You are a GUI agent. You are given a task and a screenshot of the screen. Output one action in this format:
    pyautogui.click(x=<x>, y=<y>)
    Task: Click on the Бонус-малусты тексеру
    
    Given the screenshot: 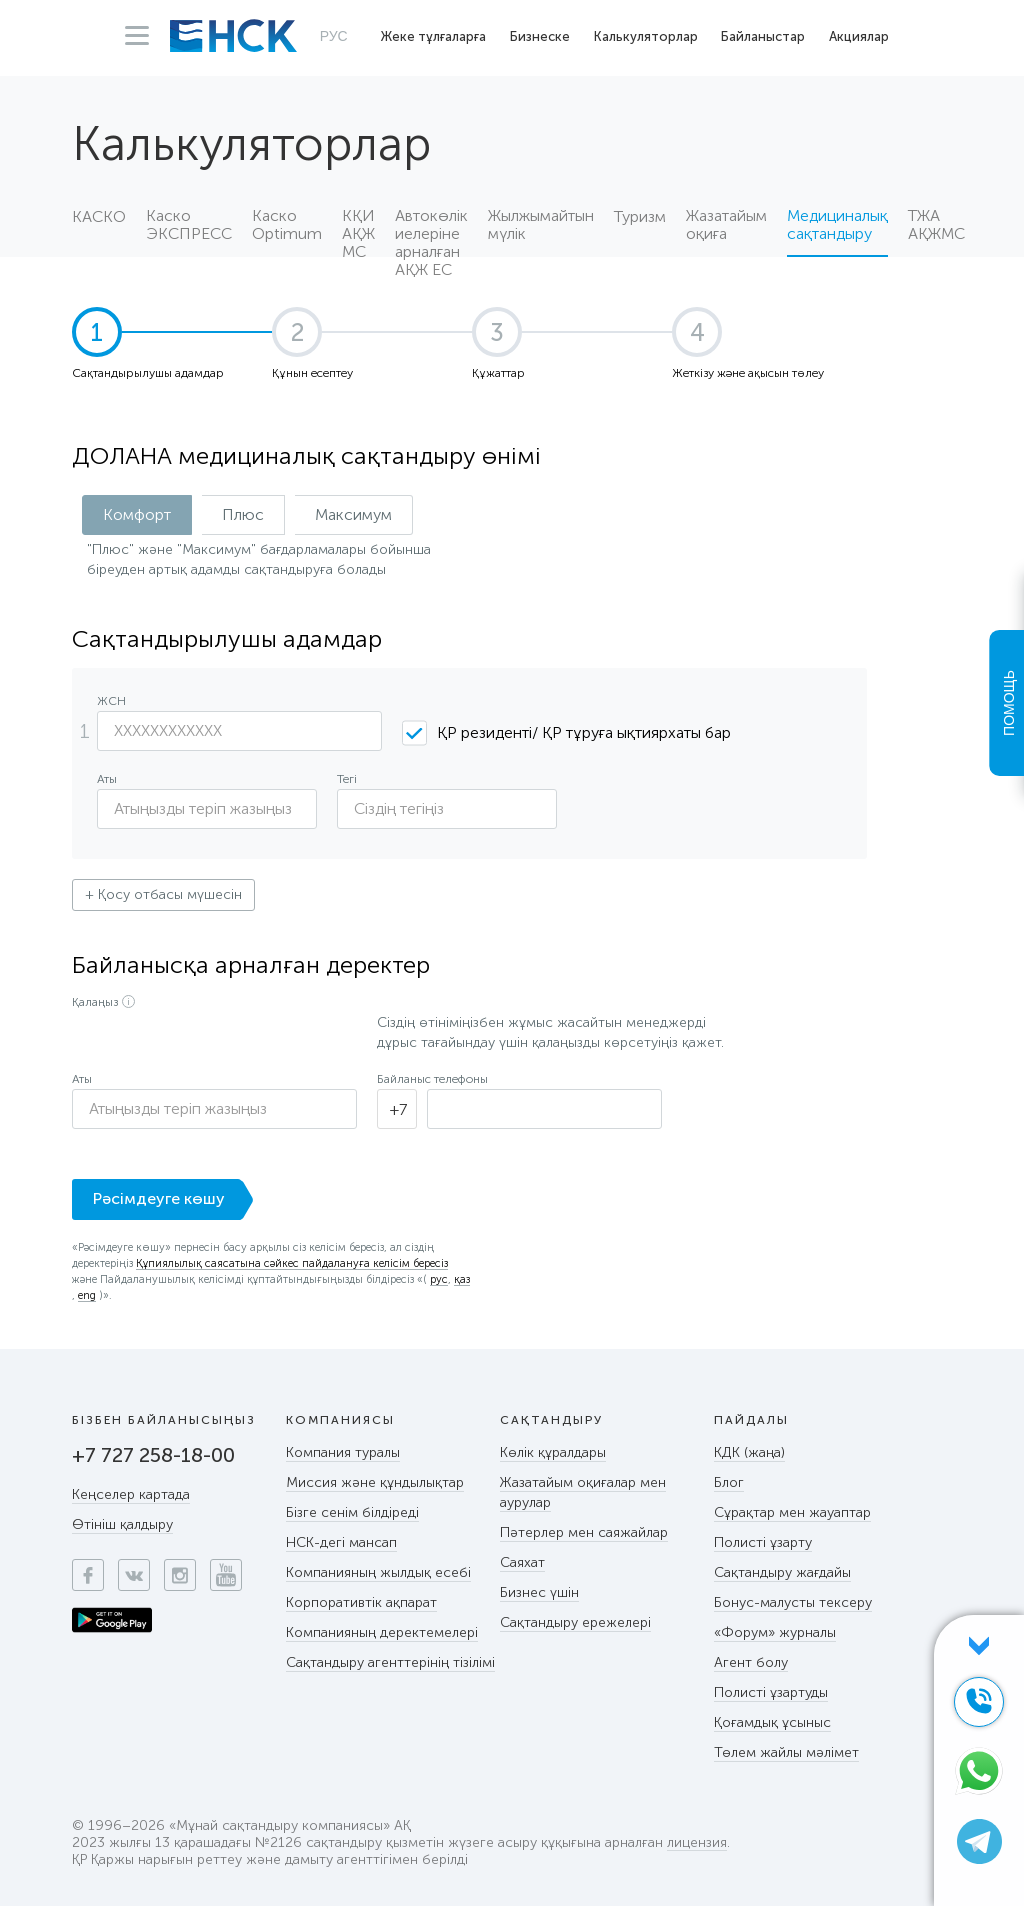 What is the action you would take?
    pyautogui.click(x=793, y=1602)
    